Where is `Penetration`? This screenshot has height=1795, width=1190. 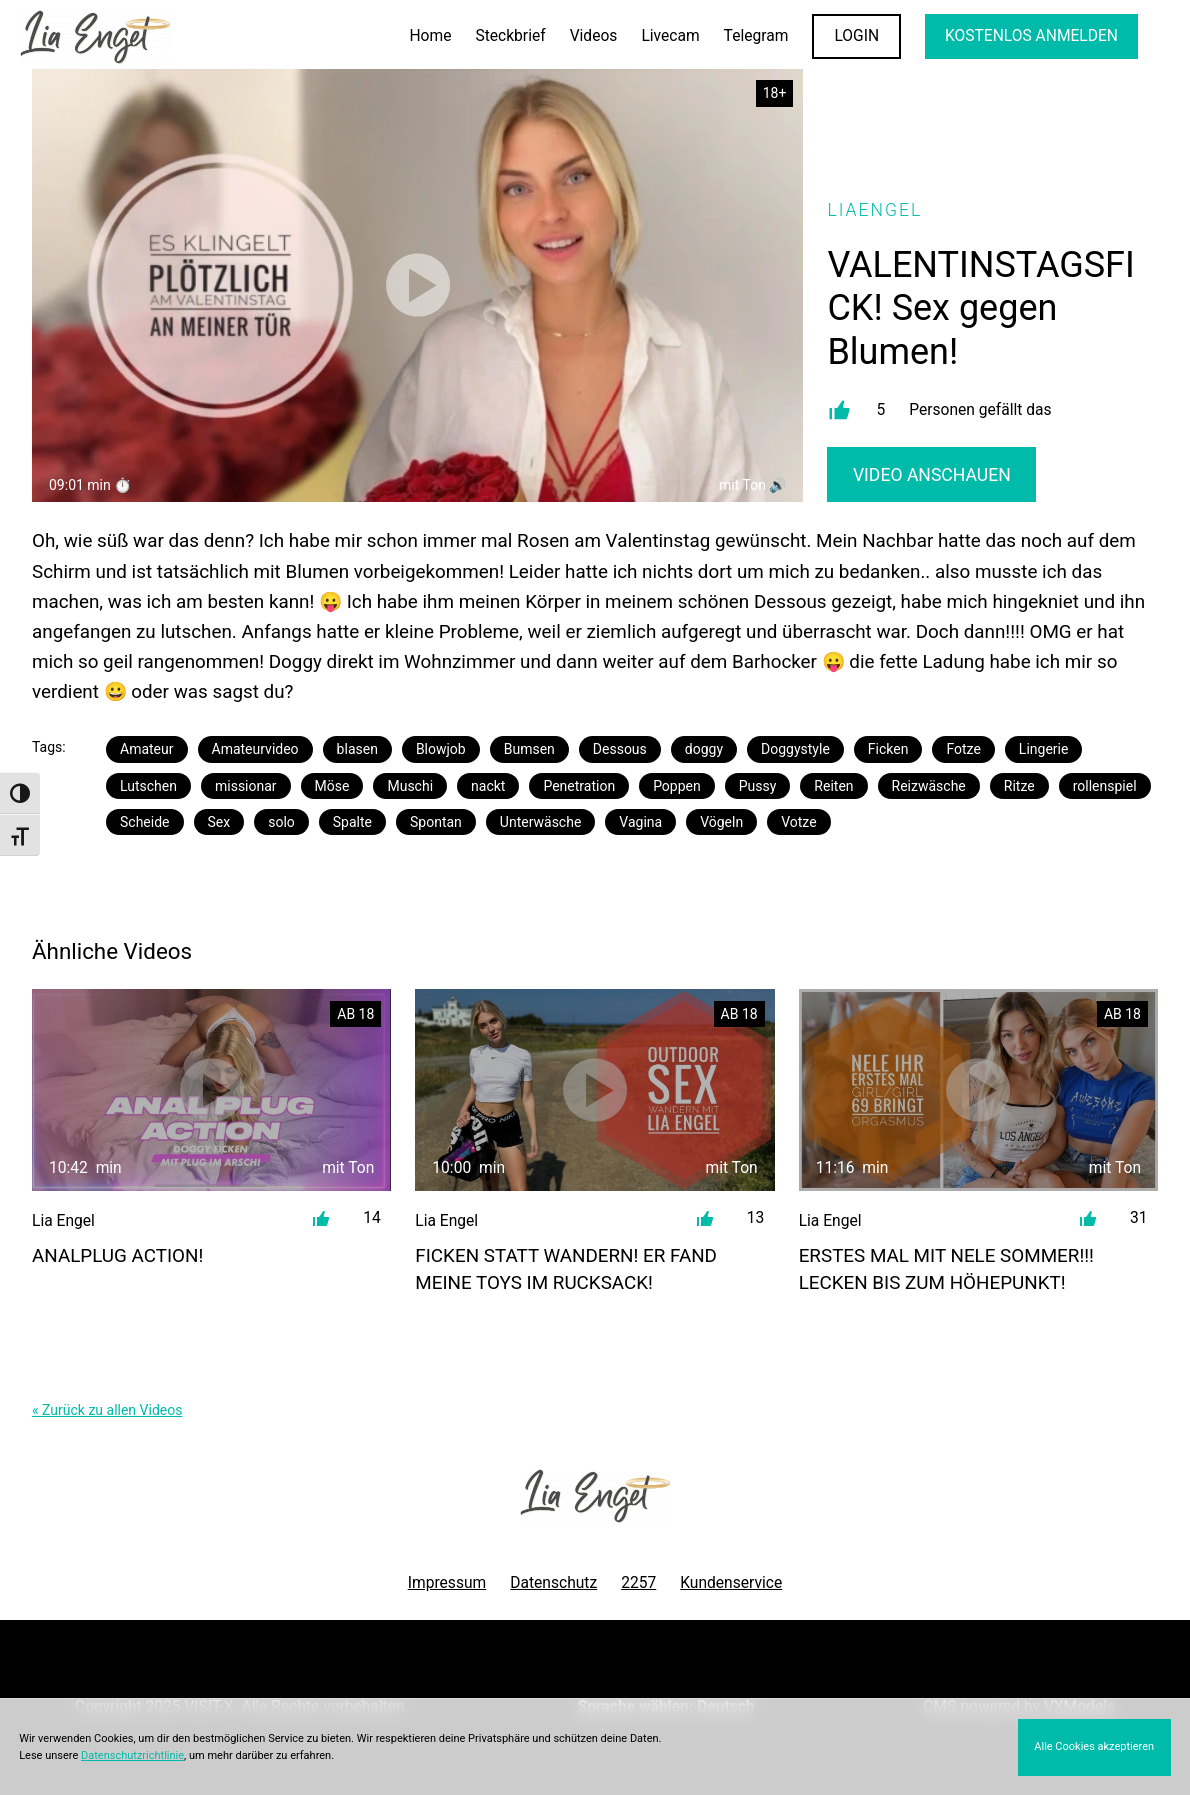 Penetration is located at coordinates (579, 786).